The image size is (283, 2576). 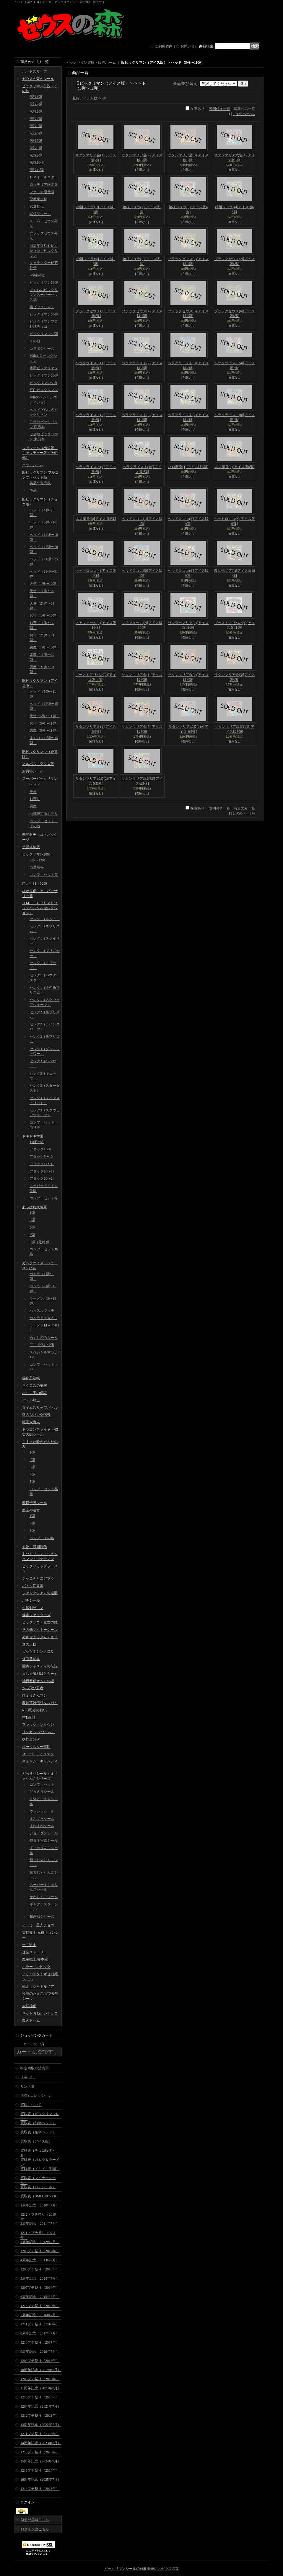 I want to click on ゼウスの森のシール, so click(x=38, y=79).